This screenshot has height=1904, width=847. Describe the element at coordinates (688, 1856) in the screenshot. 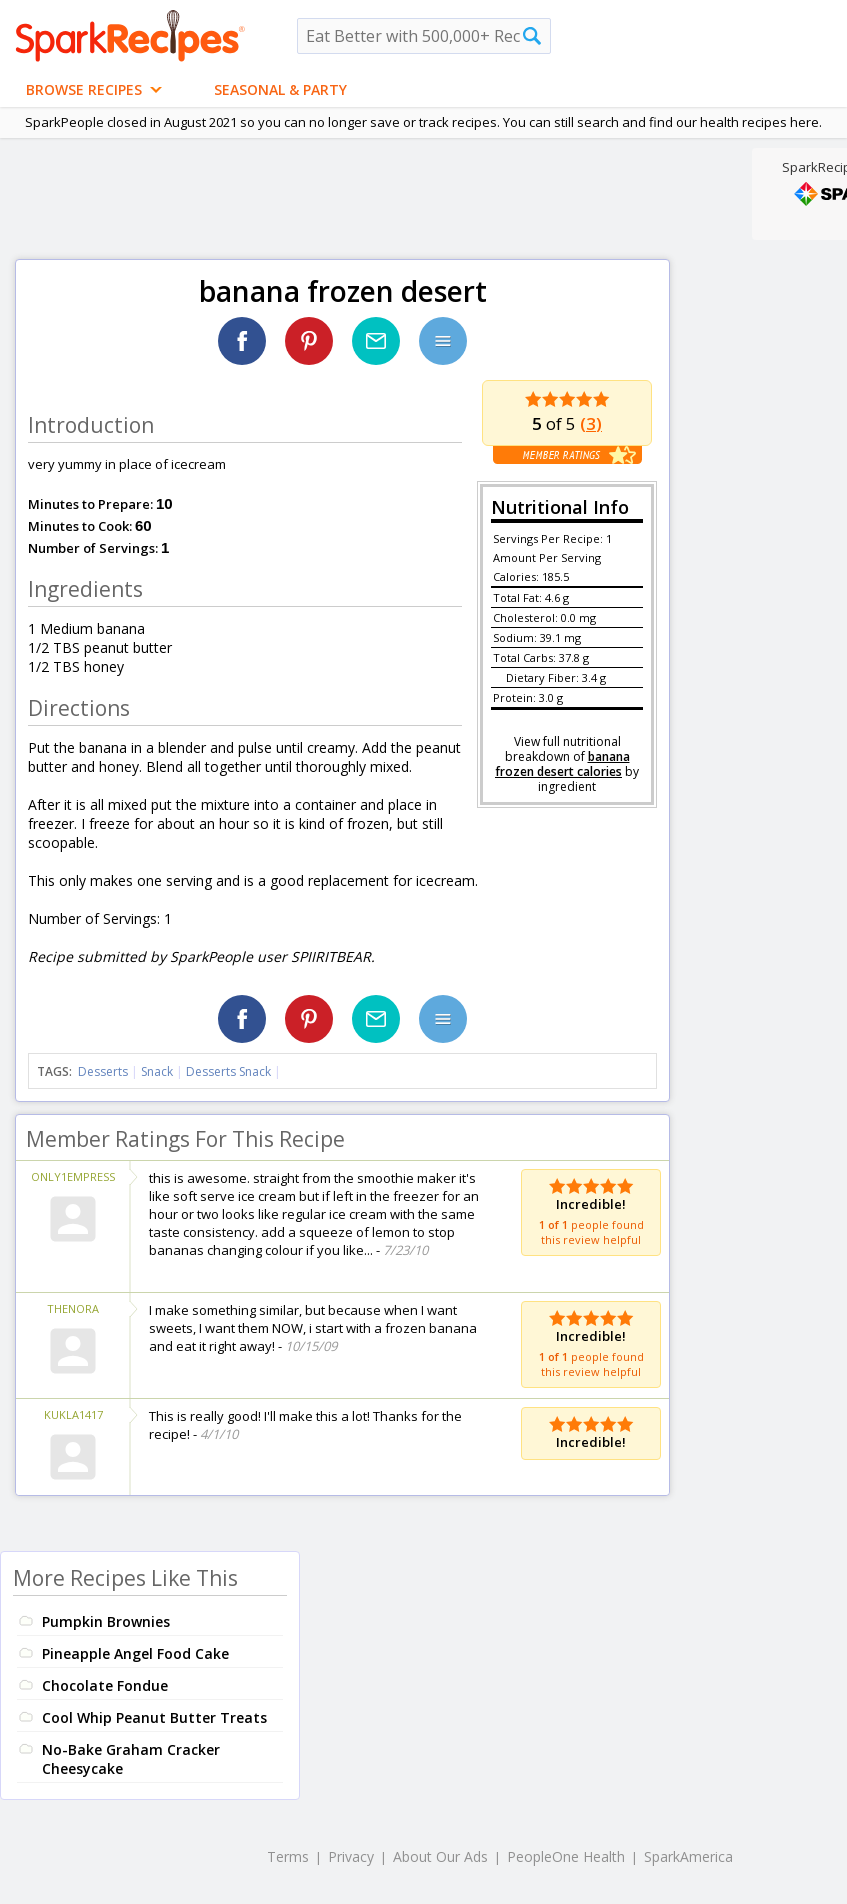

I see `SparkAmerica` at that location.